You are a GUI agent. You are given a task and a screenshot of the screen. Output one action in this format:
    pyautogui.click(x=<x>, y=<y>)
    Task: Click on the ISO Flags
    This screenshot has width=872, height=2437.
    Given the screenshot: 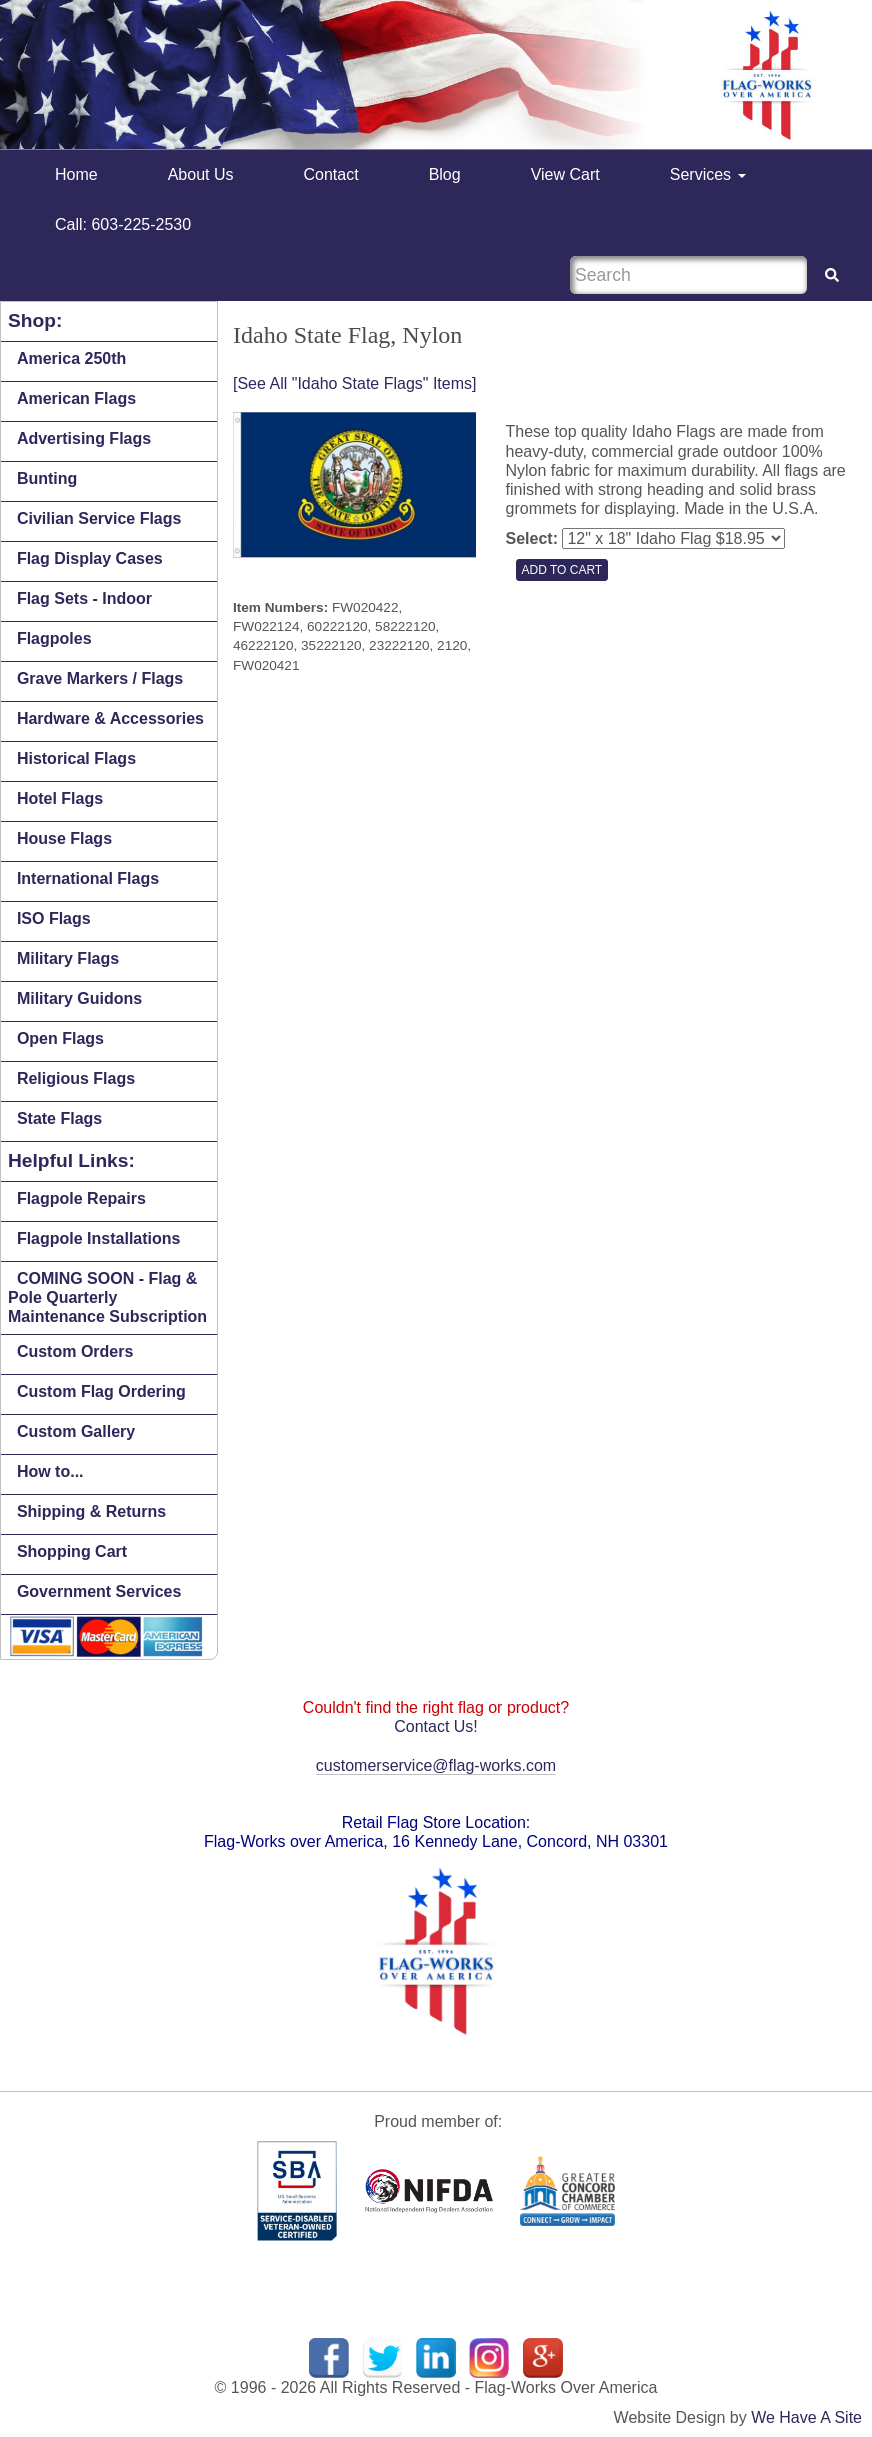 What is the action you would take?
    pyautogui.click(x=54, y=918)
    